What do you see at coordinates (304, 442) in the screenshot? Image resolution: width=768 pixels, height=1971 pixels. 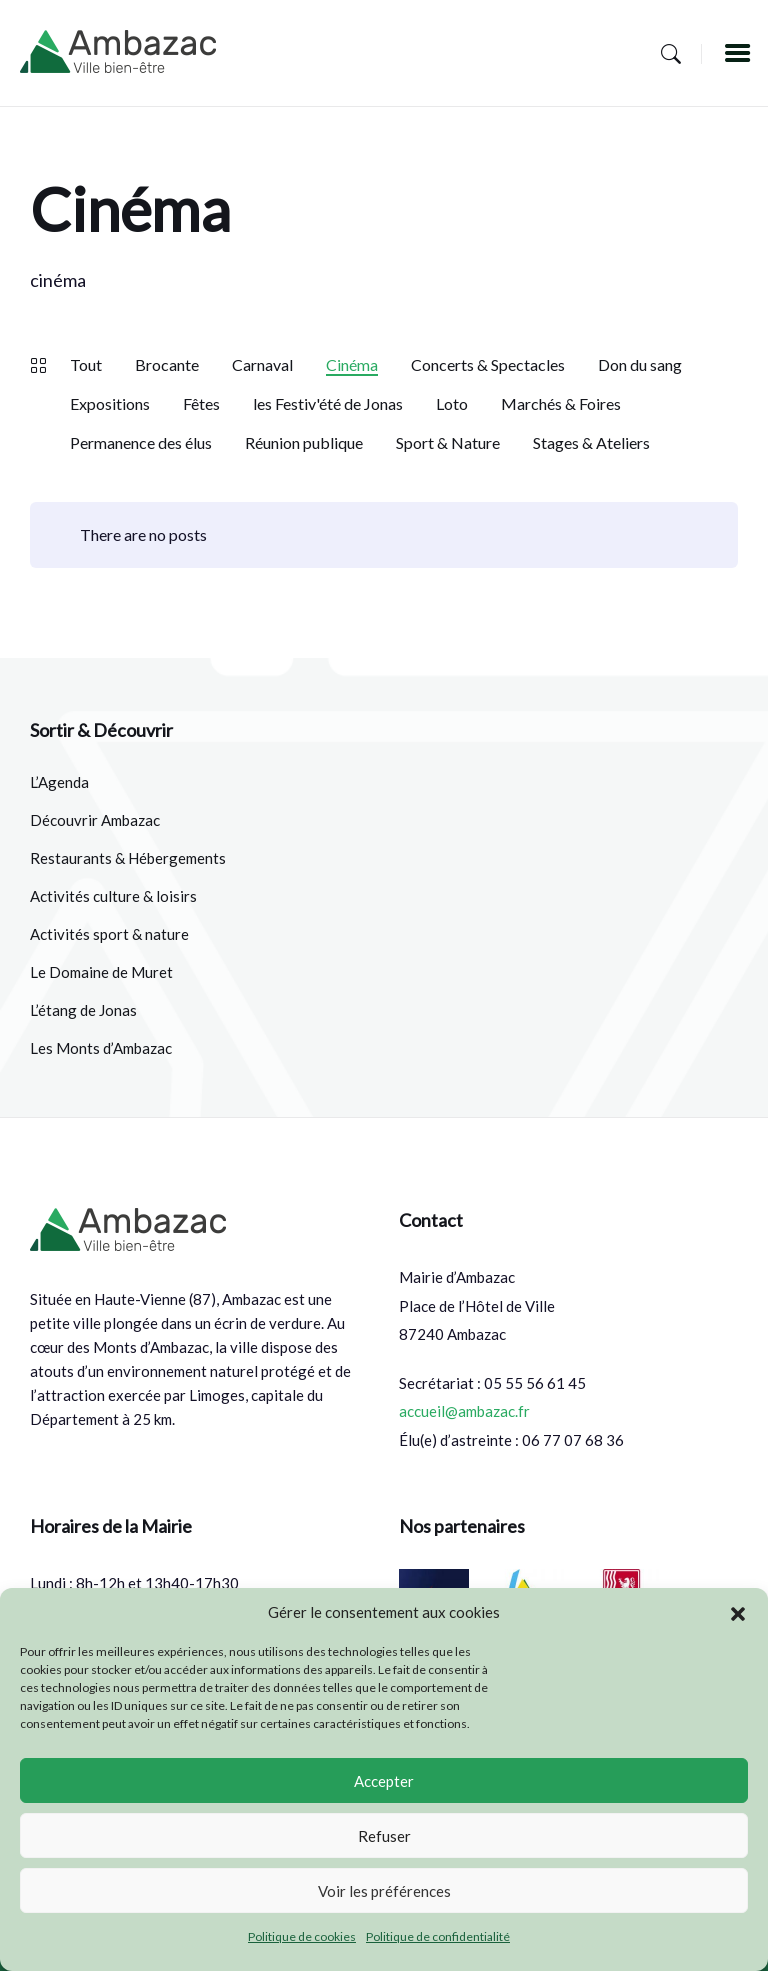 I see `Réunion publique` at bounding box center [304, 442].